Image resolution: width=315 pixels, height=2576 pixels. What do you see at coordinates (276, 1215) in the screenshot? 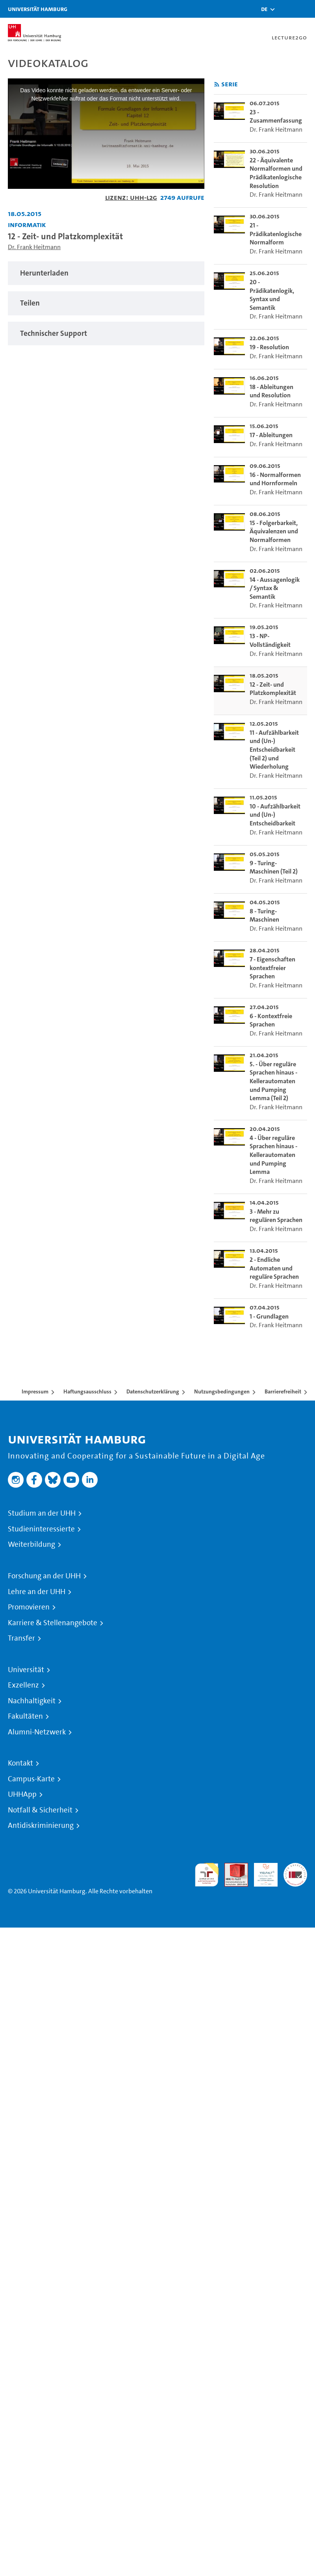
I see `3 - Mehr zu regulären Sprachen [go-to-video: 3 - Mehr zu regulären Sprachen]` at bounding box center [276, 1215].